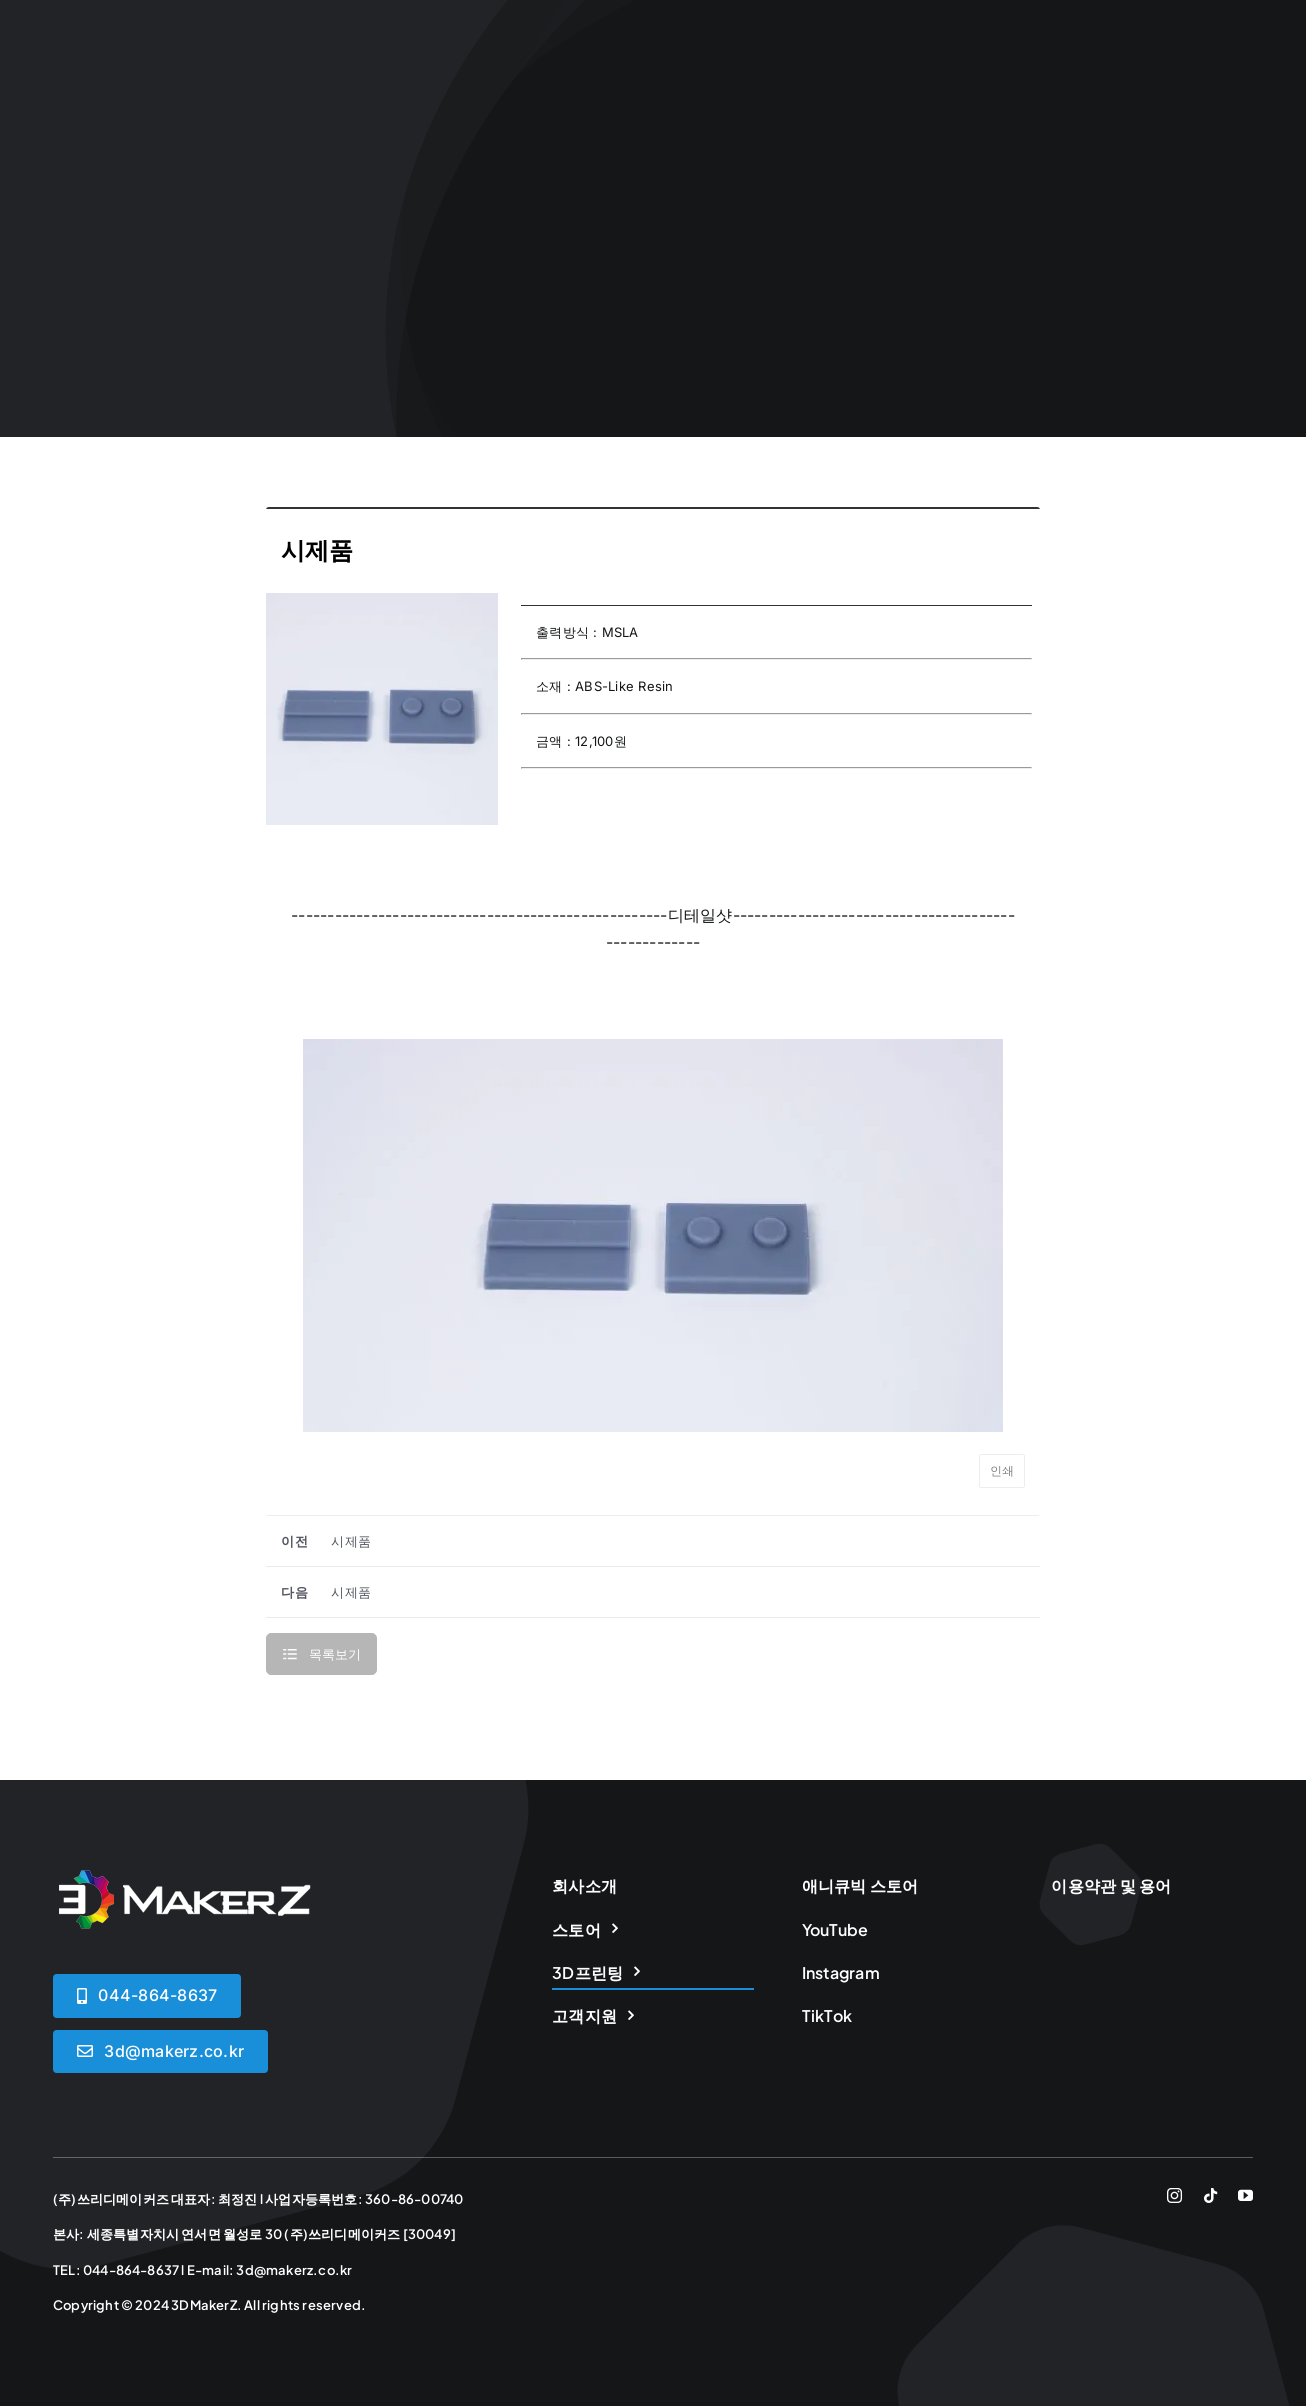 The image size is (1306, 2406). What do you see at coordinates (1245, 2195) in the screenshot?
I see `[youtube]` at bounding box center [1245, 2195].